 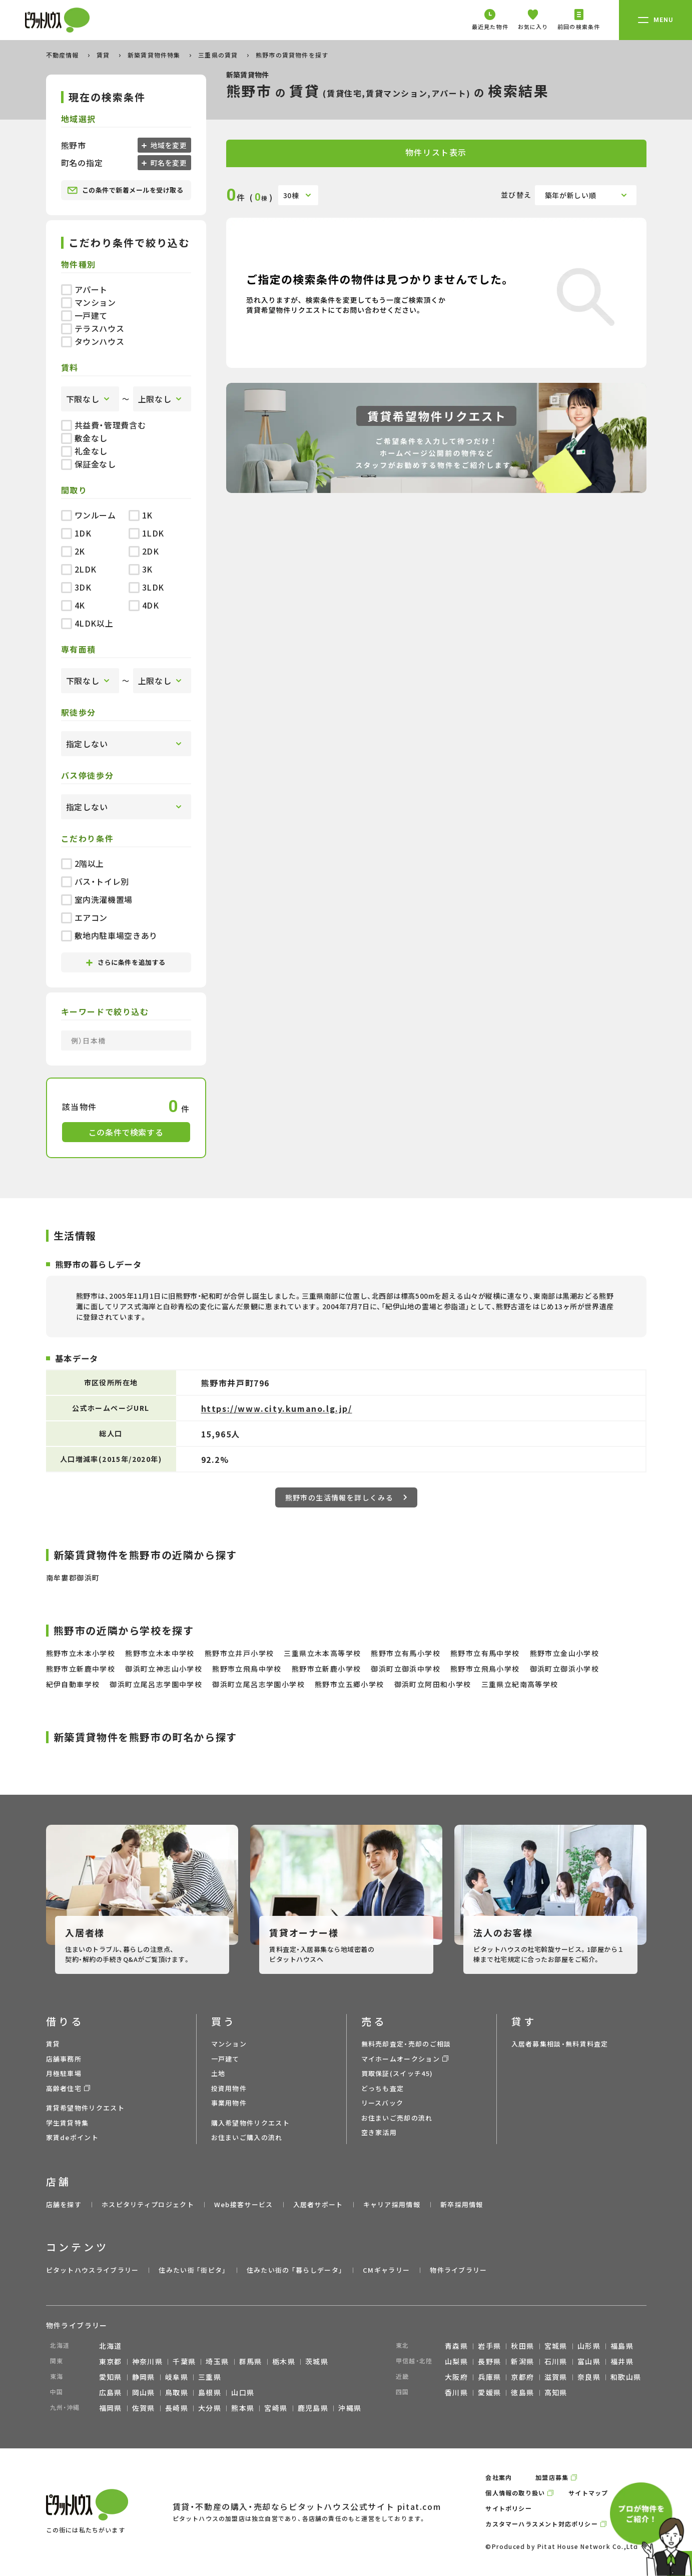 I want to click on 地域を変更, so click(x=168, y=145).